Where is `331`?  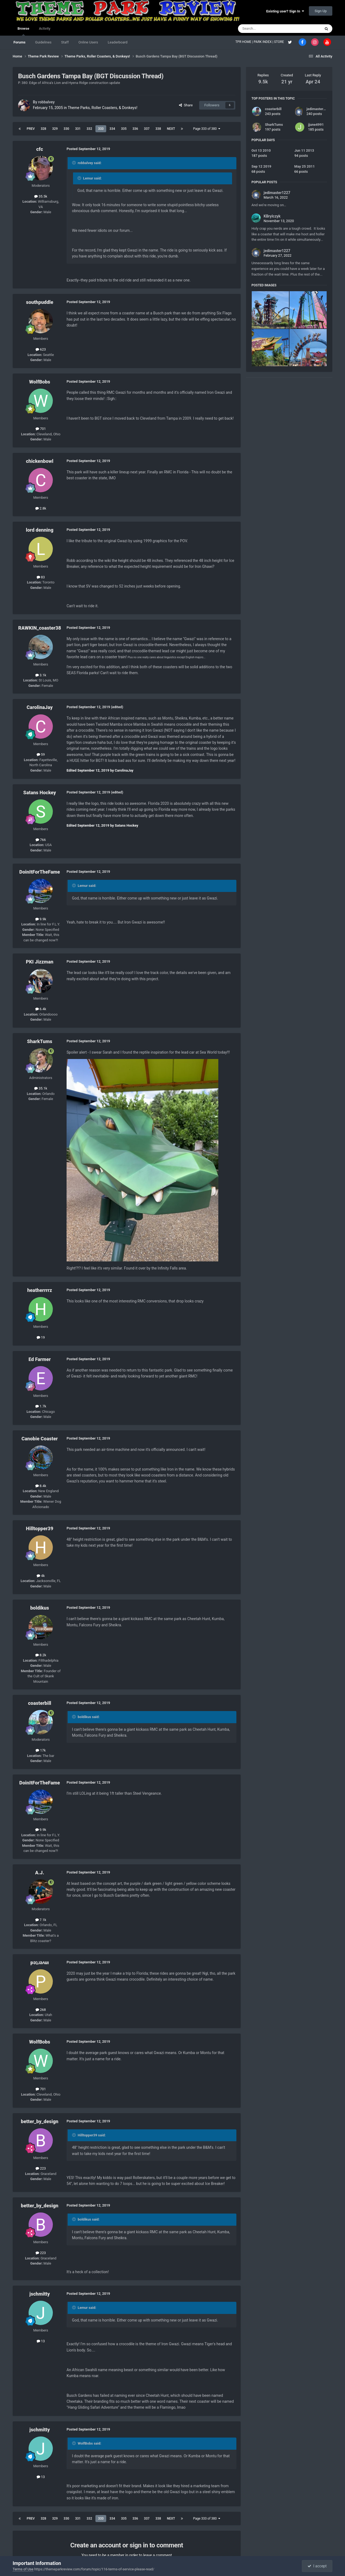 331 is located at coordinates (78, 129).